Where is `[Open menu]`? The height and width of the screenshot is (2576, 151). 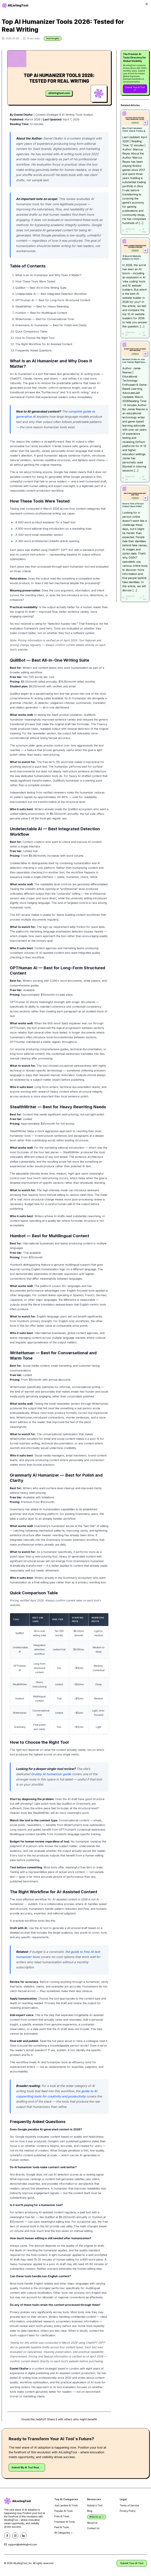
[Open menu] is located at coordinates (146, 4).